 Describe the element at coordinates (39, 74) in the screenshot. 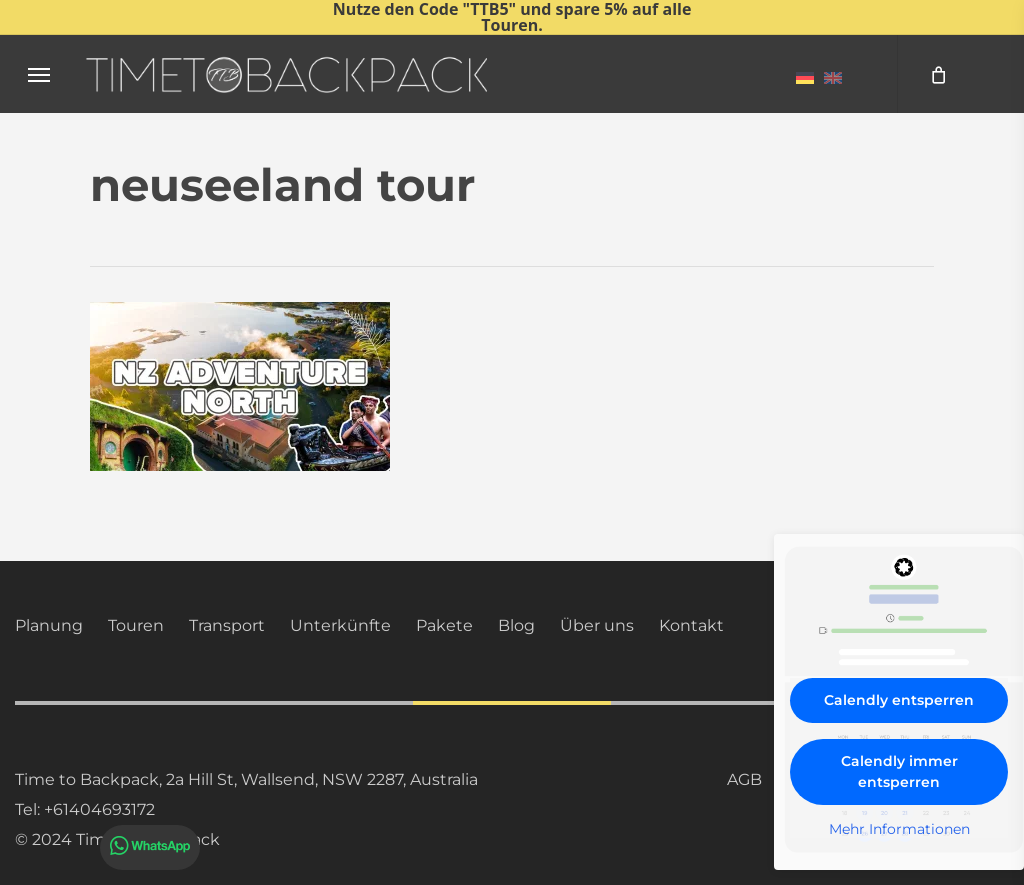

I see `[button]` at that location.